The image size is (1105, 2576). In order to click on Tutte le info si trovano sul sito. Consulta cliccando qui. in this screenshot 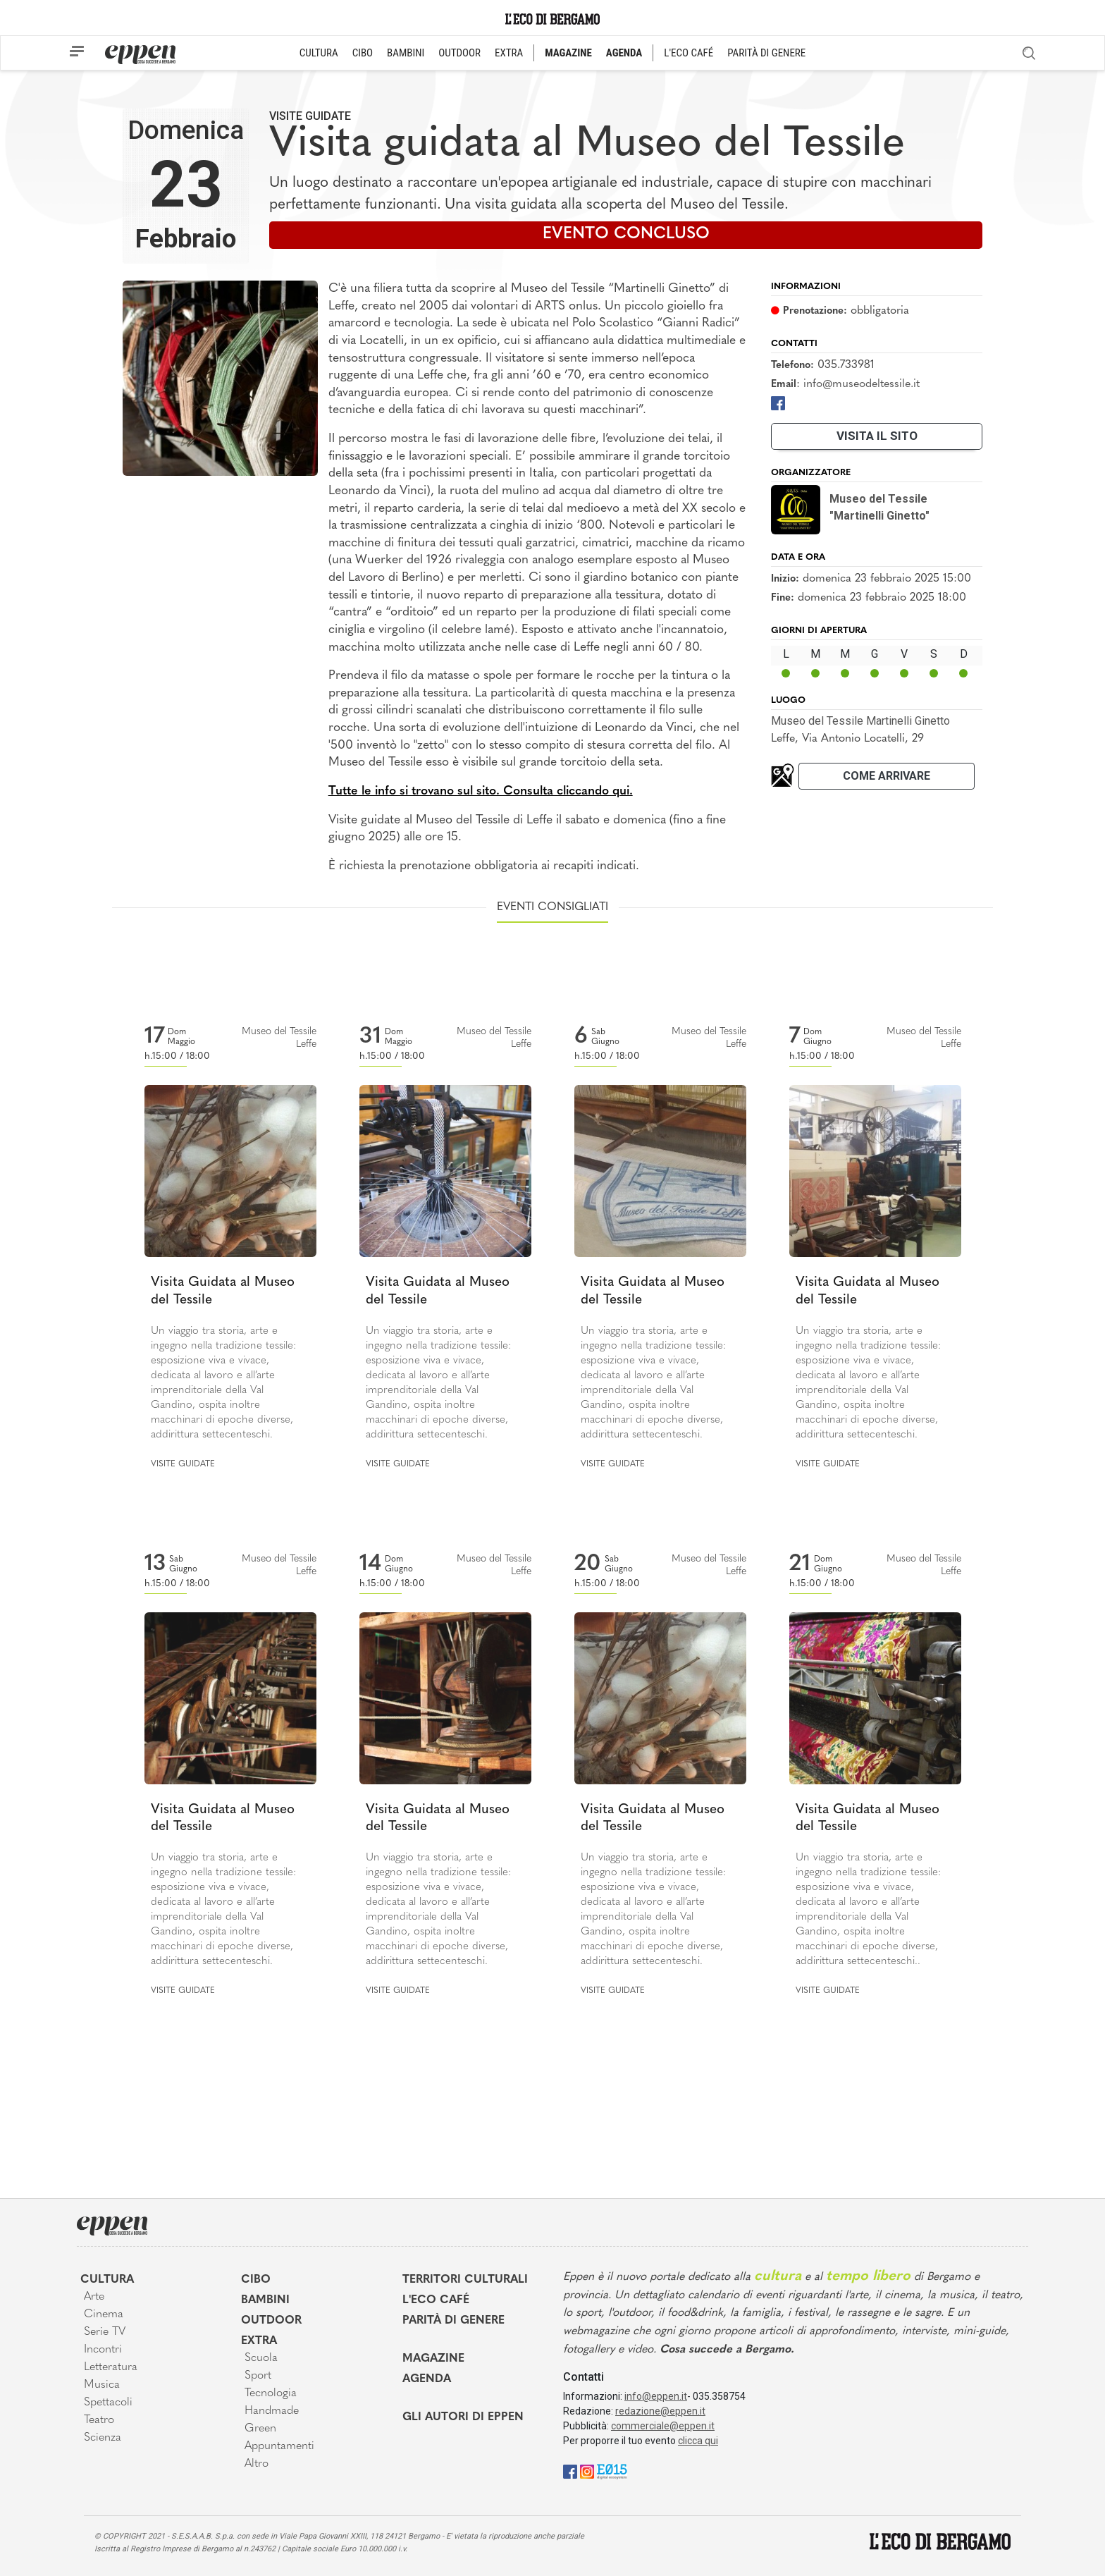, I will do `click(480, 791)`.